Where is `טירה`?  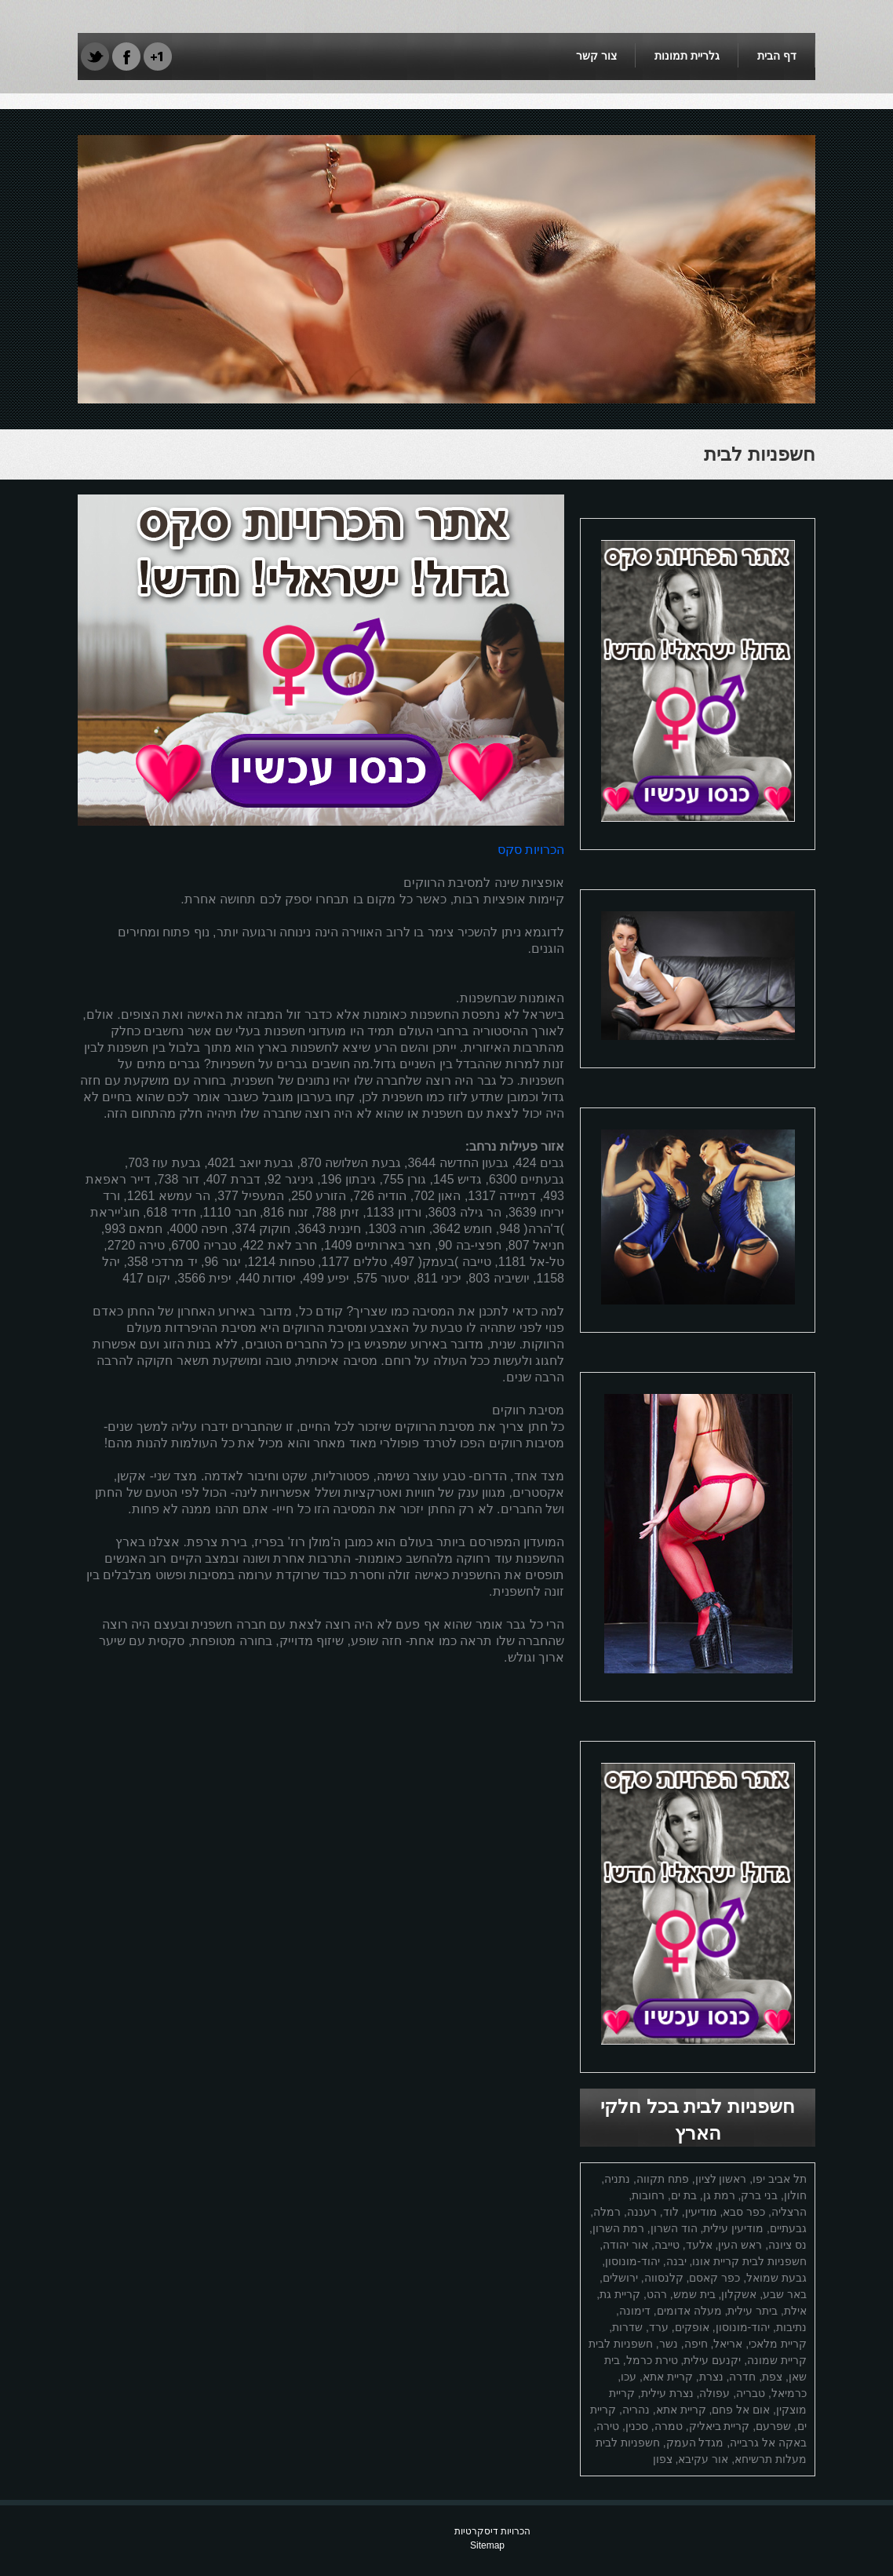
טירה is located at coordinates (607, 2426).